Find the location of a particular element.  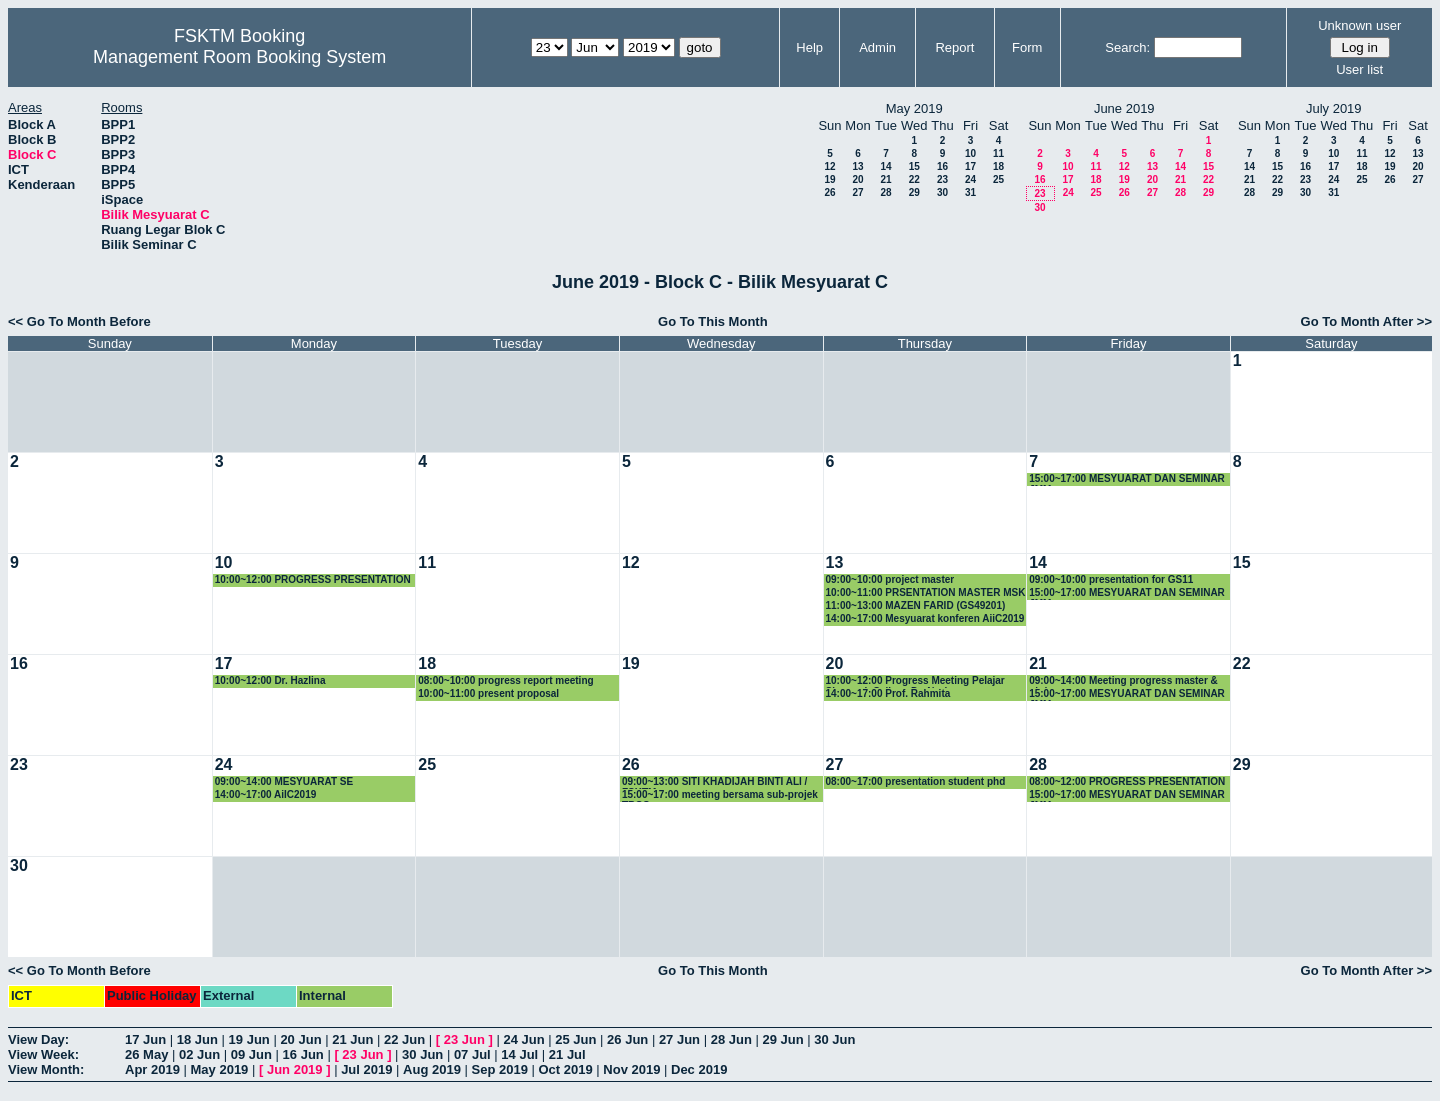

<< Go To Month Before is located at coordinates (79, 321).